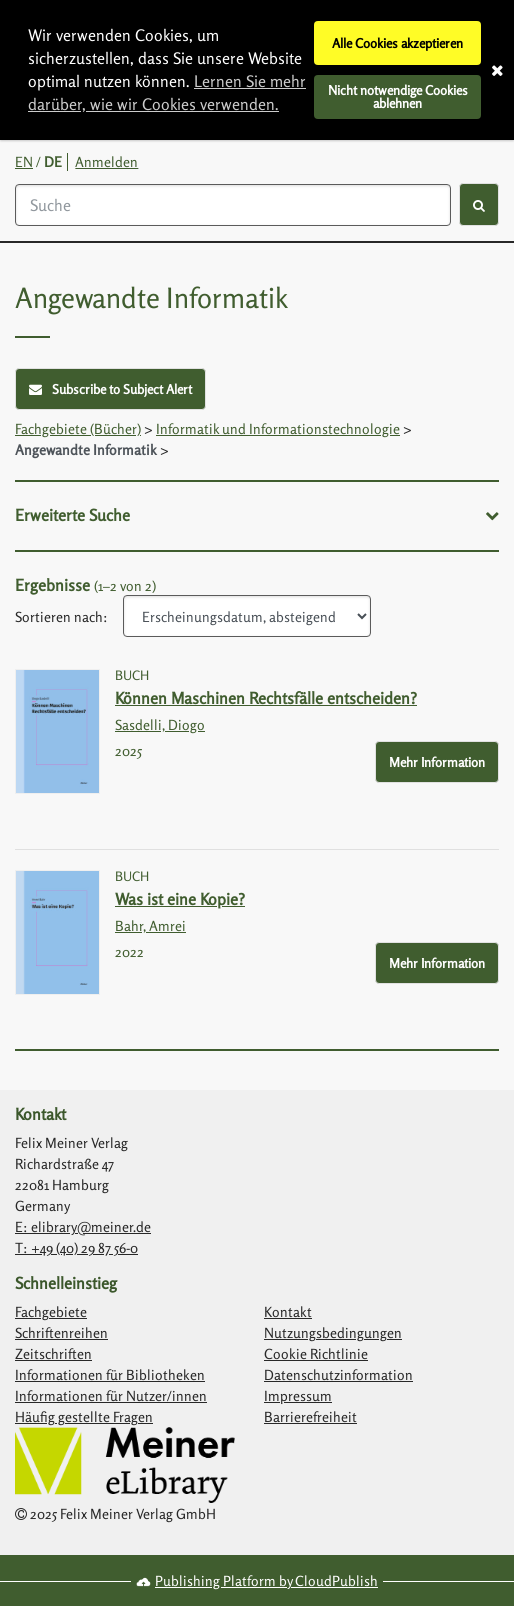 This screenshot has height=1606, width=514. What do you see at coordinates (310, 1416) in the screenshot?
I see `Barrierefreiheit` at bounding box center [310, 1416].